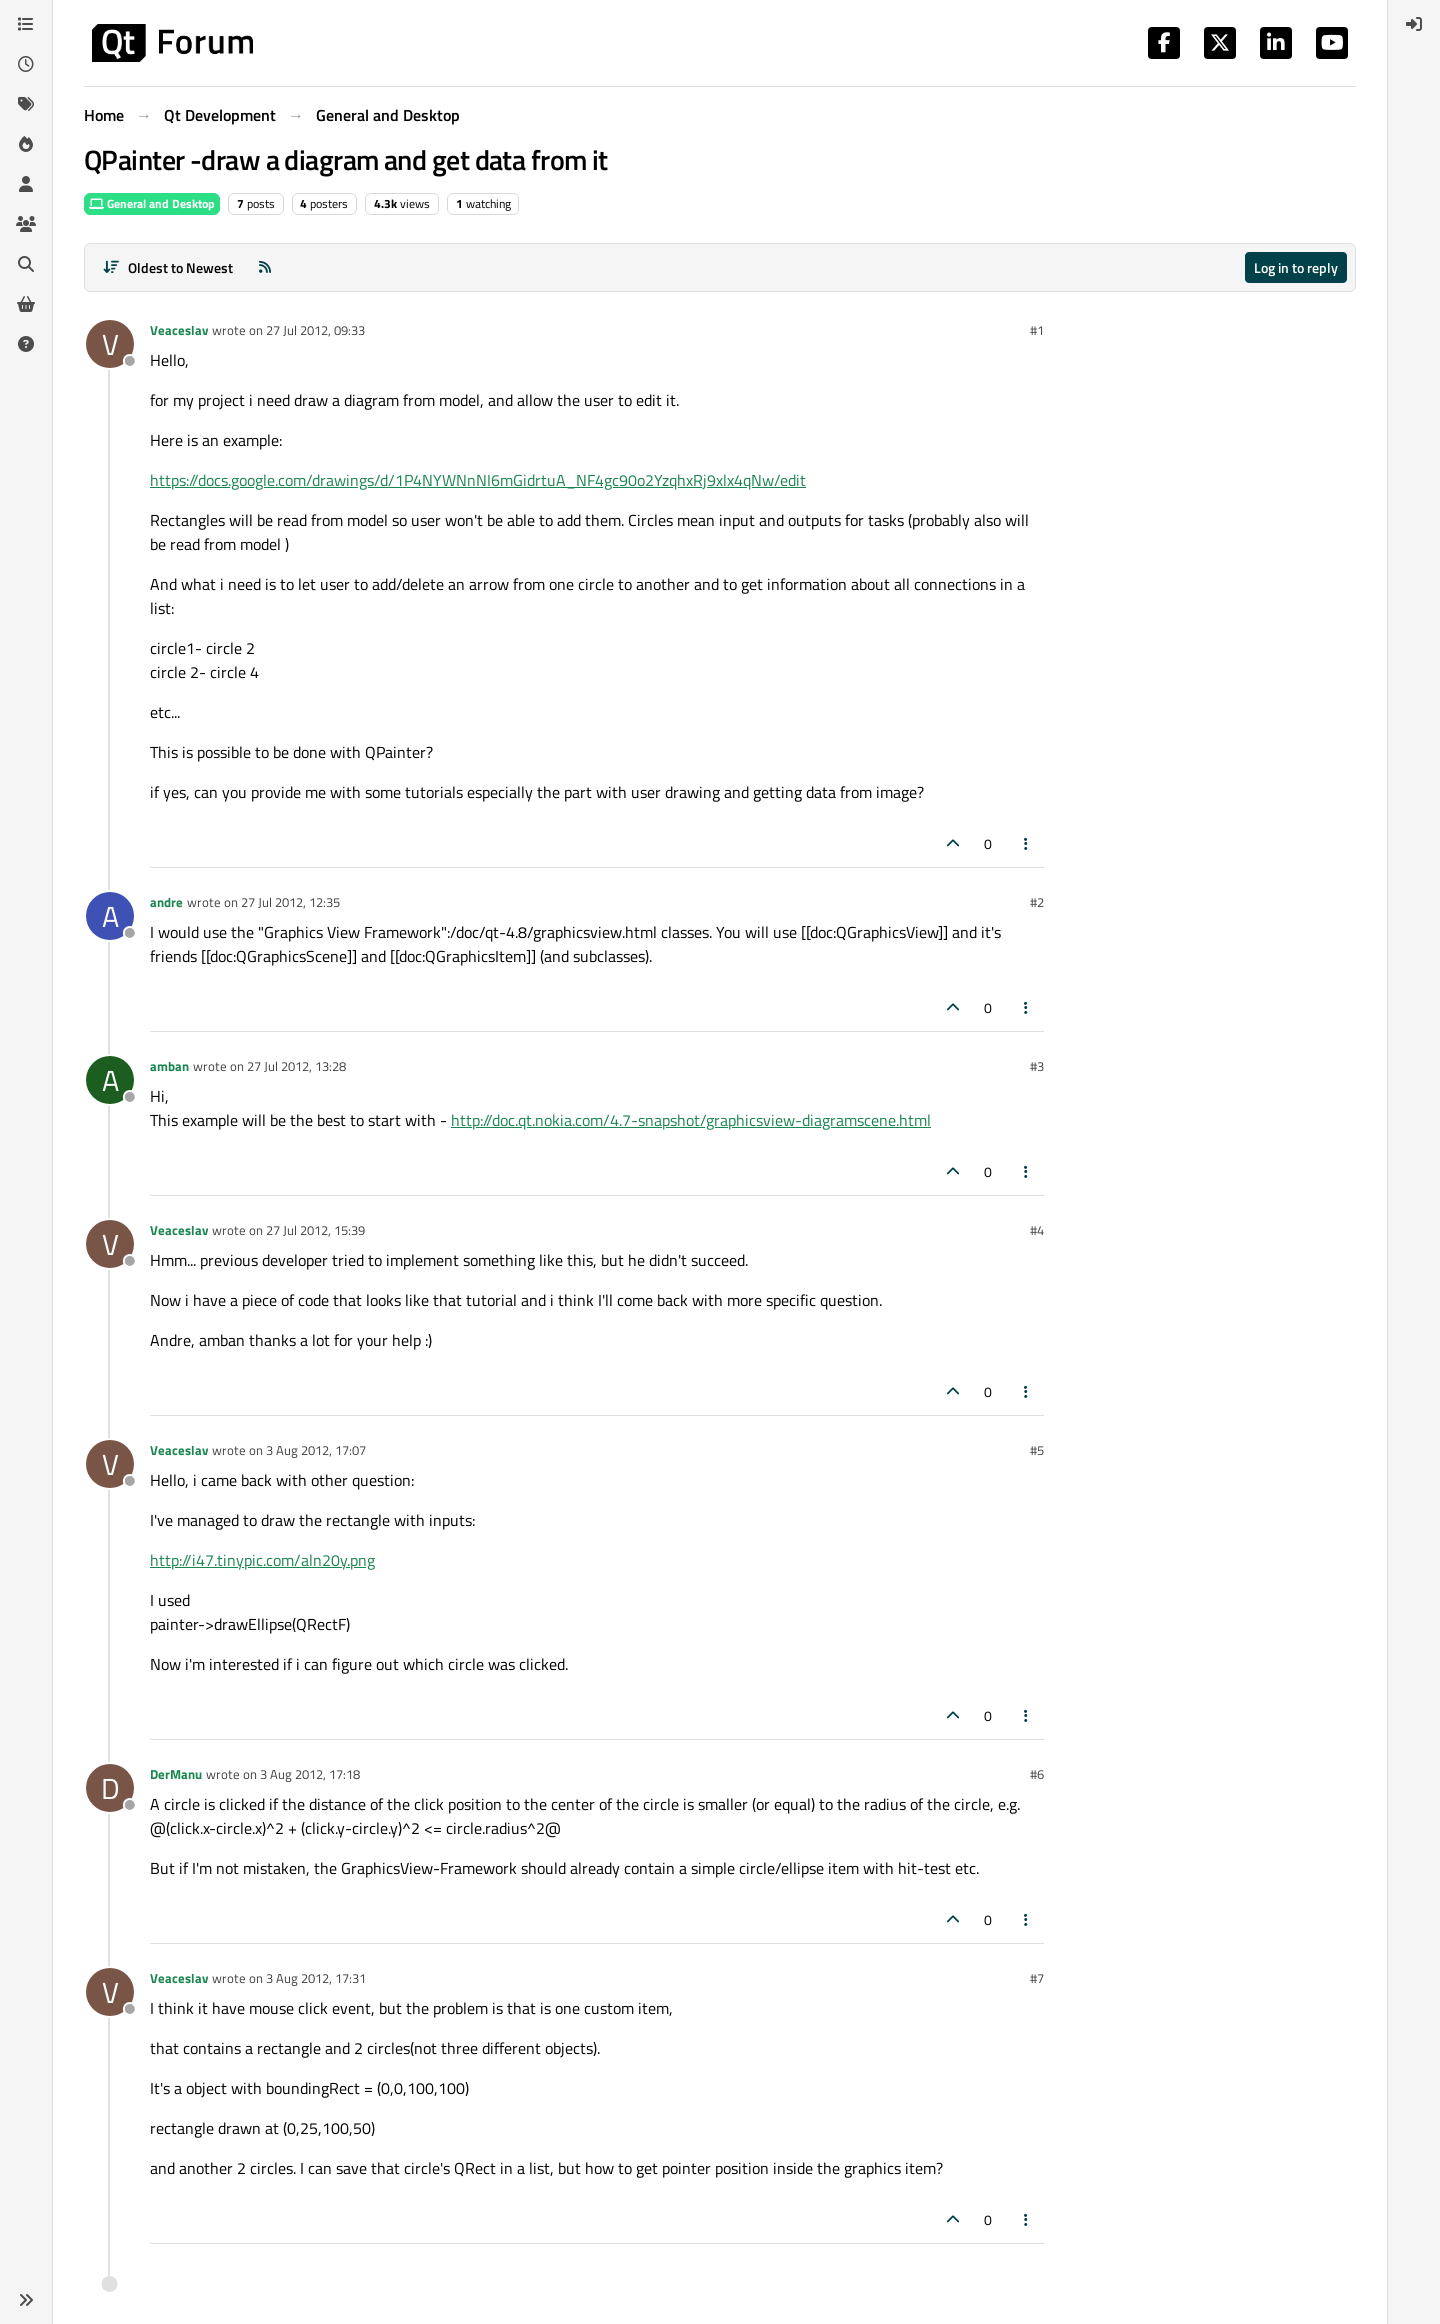  Describe the element at coordinates (691, 1120) in the screenshot. I see `http://doc.qt.nokia.com/4.7-snapshot/graphicsview-diagramscene.html` at that location.